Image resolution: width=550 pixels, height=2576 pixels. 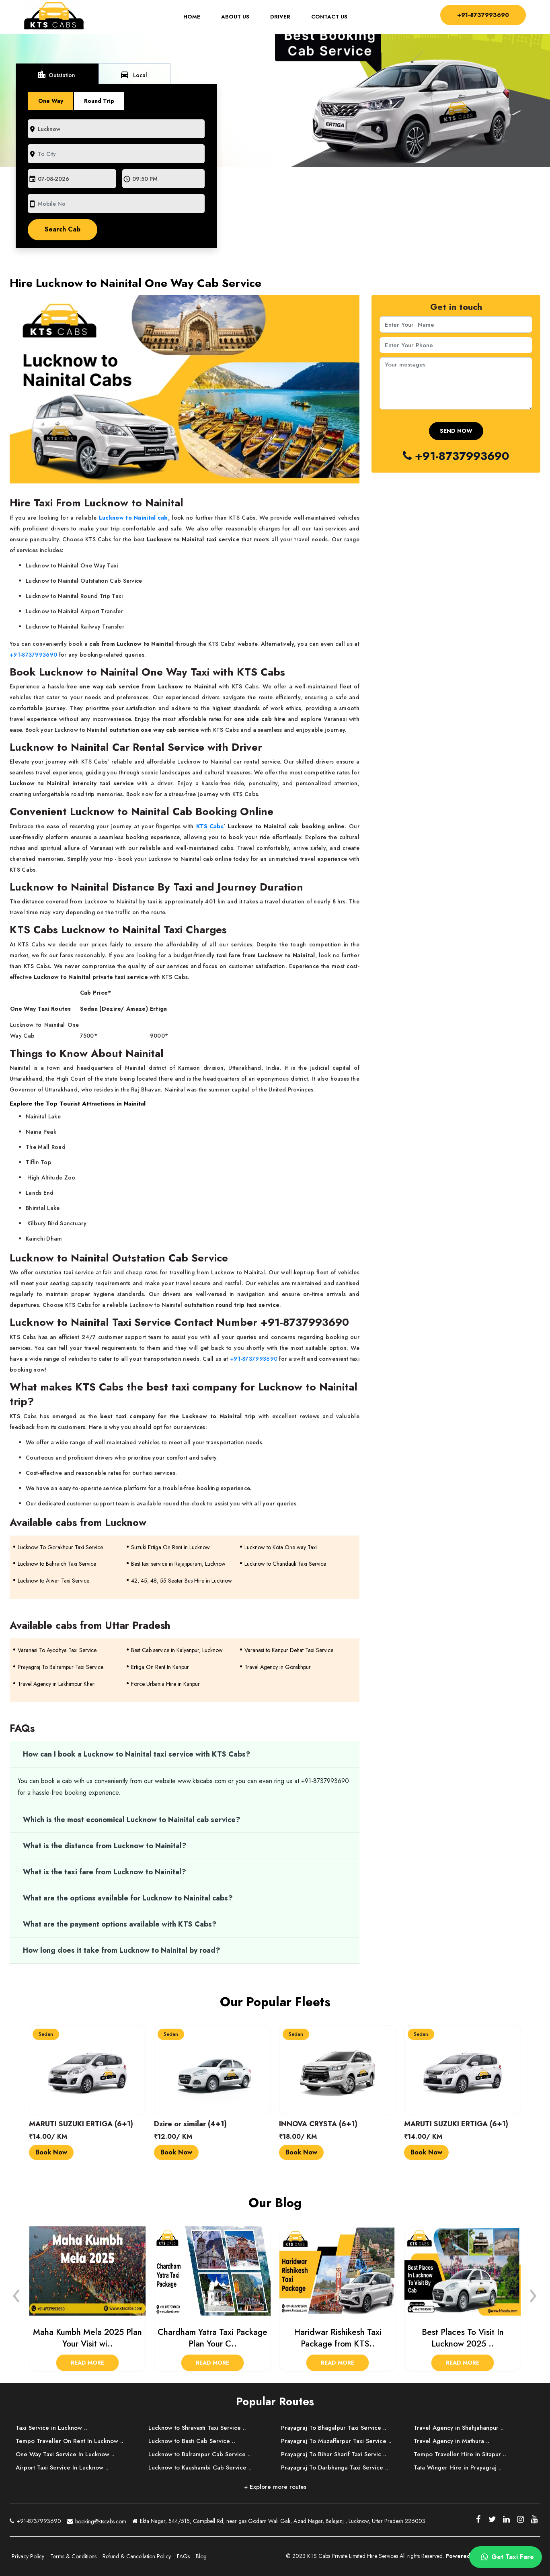 I want to click on Best Cab service in Kalyanpur, Lucknow, so click(x=177, y=1650).